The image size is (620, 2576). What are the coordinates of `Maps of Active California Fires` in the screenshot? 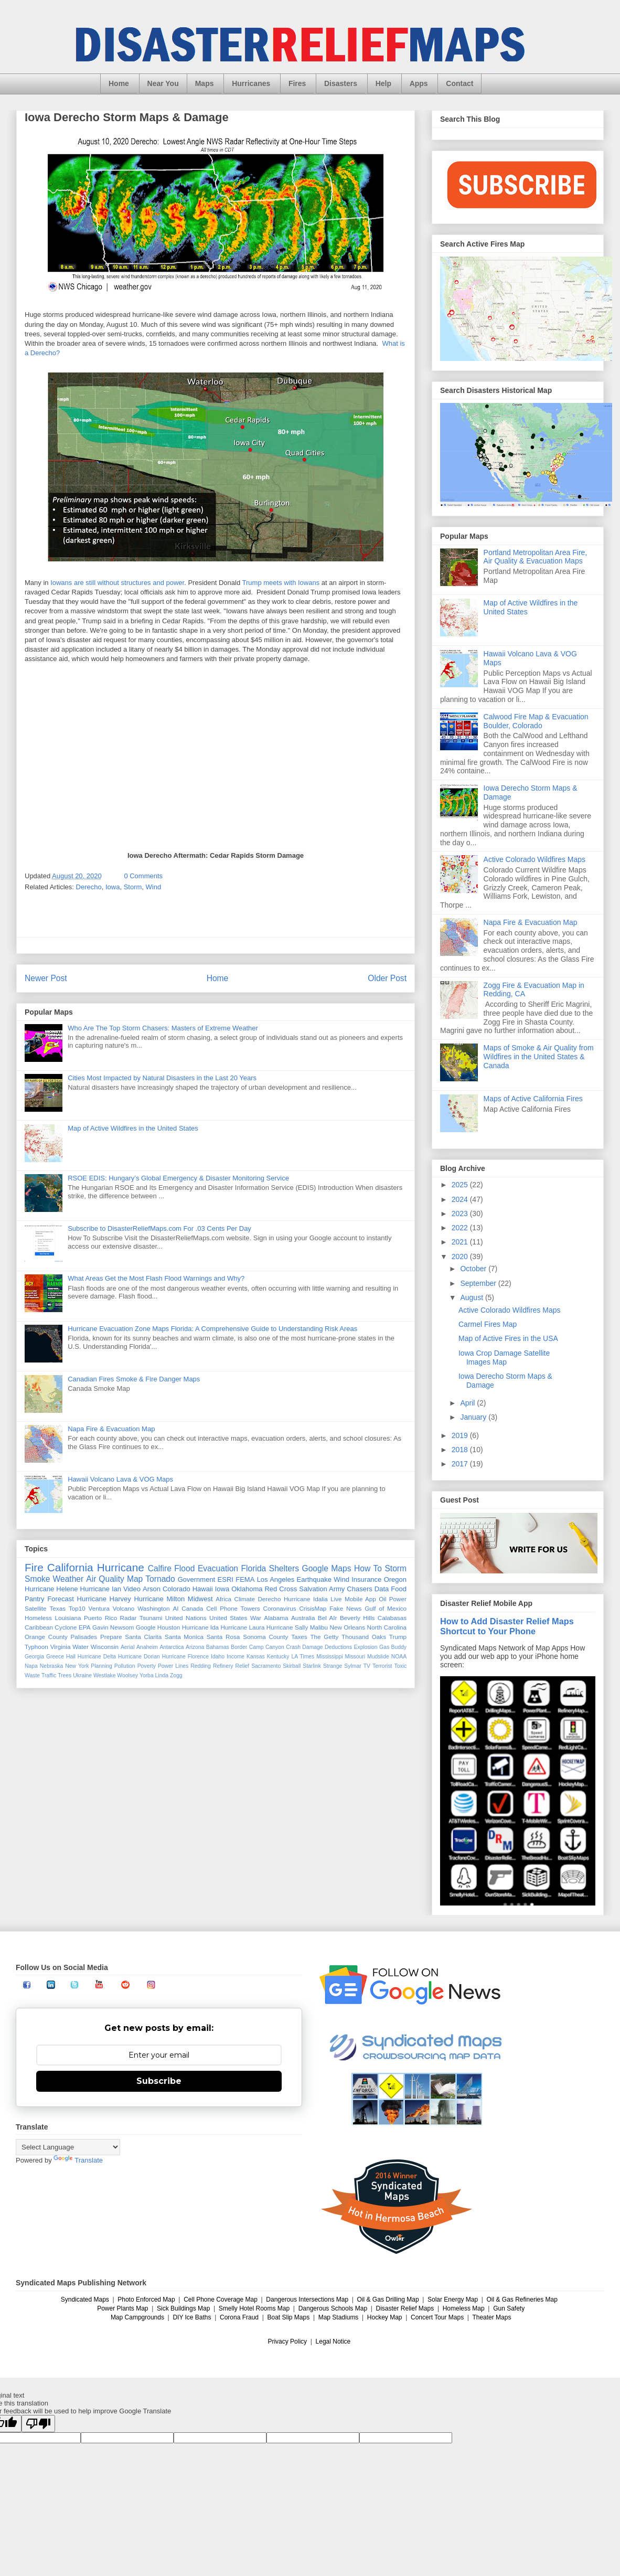 It's located at (533, 1098).